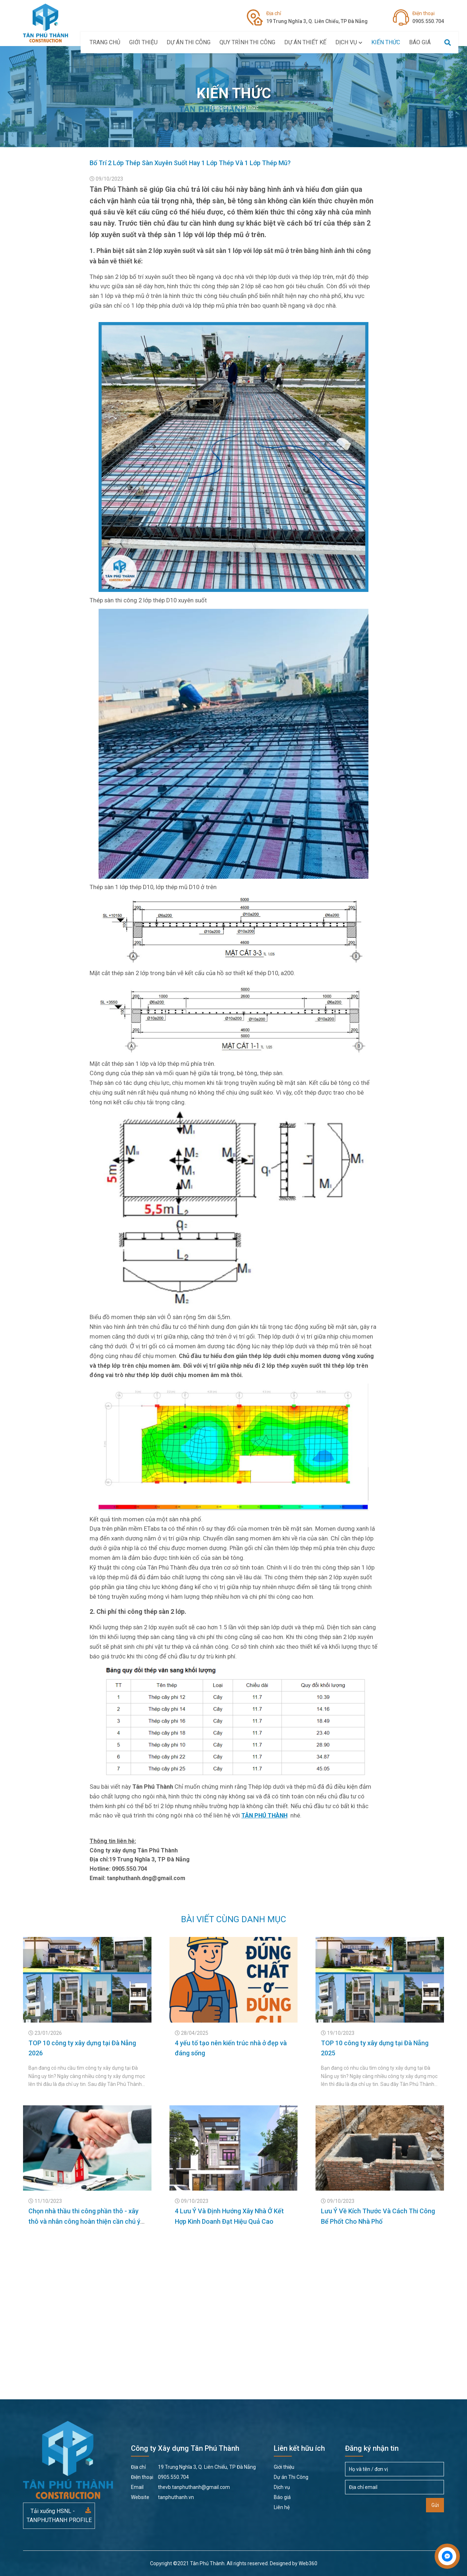  I want to click on Quy Trình Thi Công, so click(247, 42).